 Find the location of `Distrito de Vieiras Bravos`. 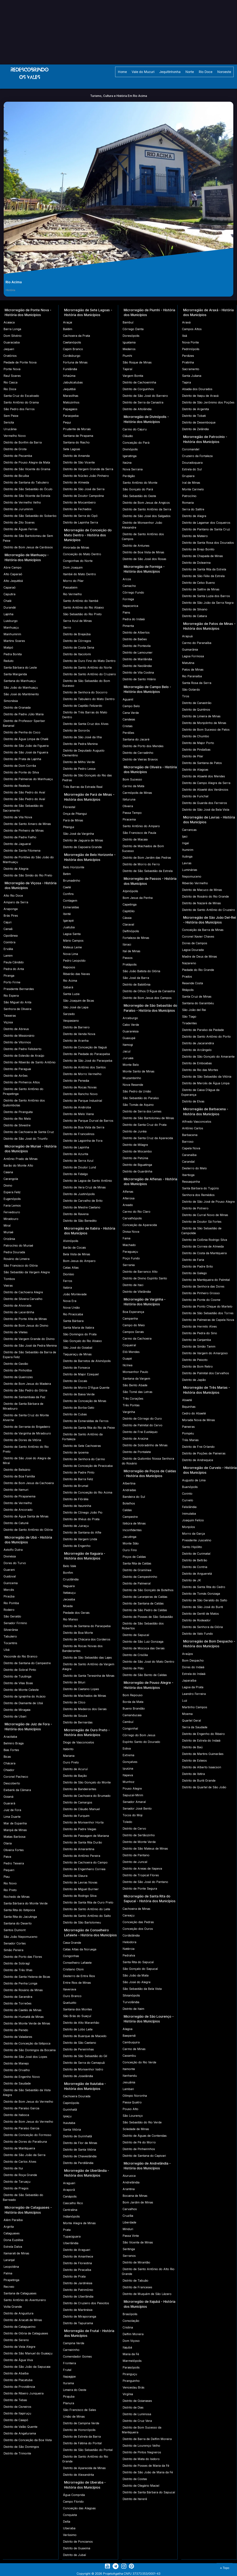

Distrito de Vieiras Bravos is located at coordinates (140, 759).